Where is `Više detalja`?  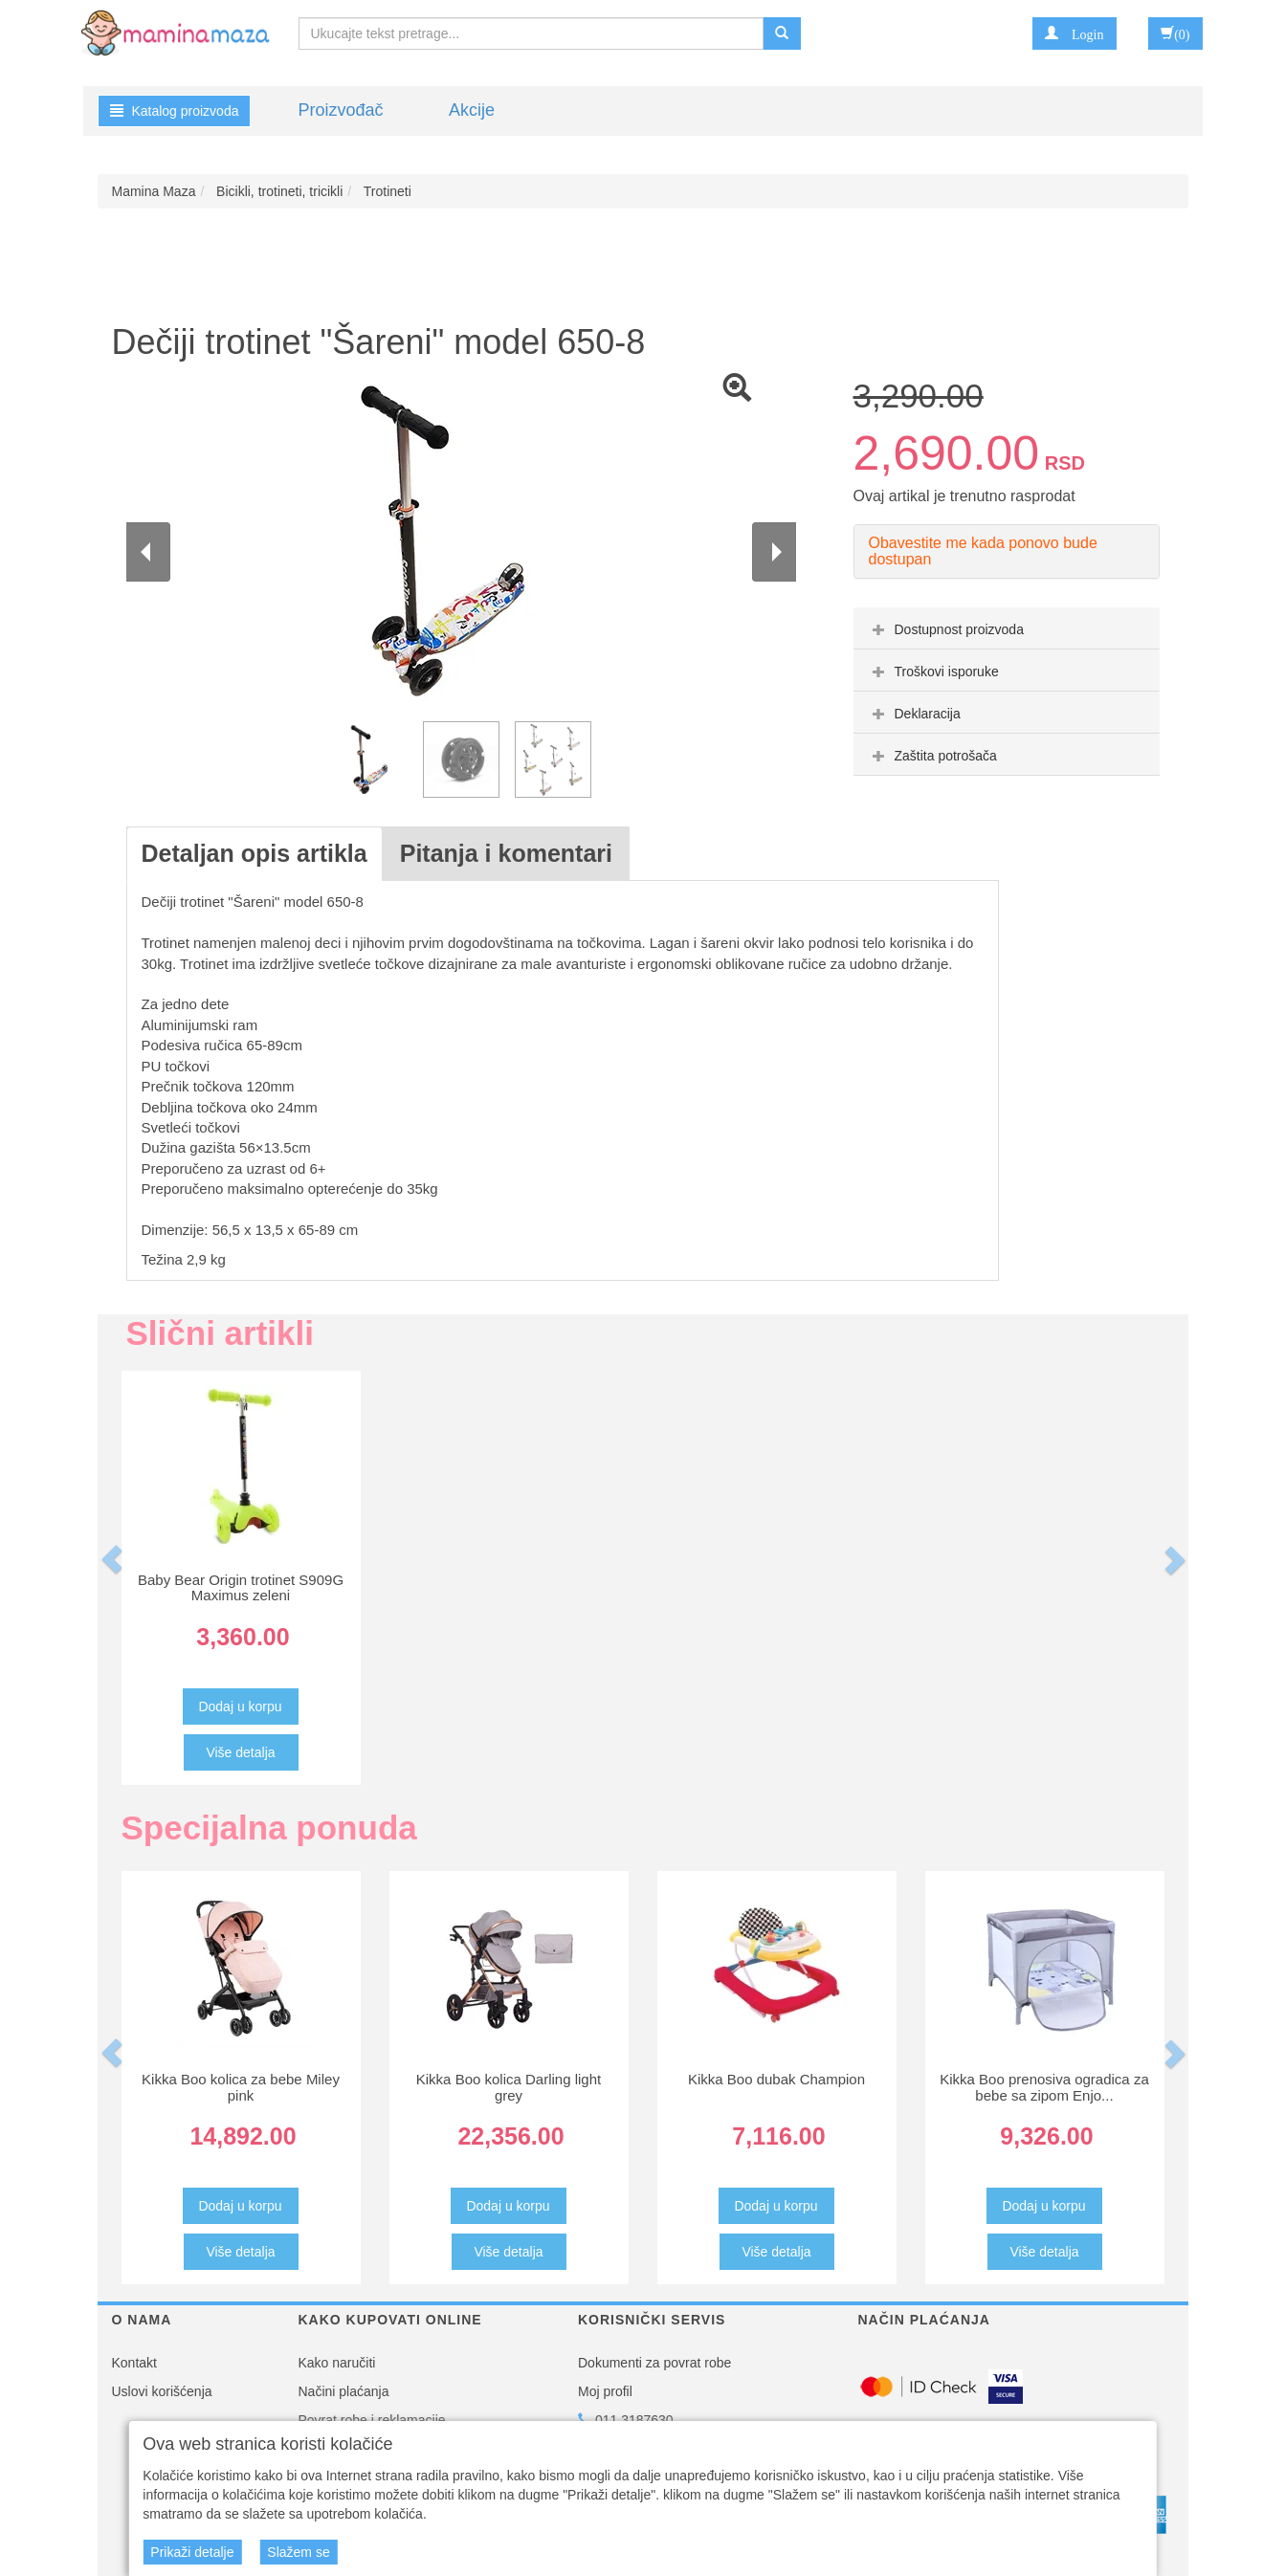 Više detalja is located at coordinates (240, 1752).